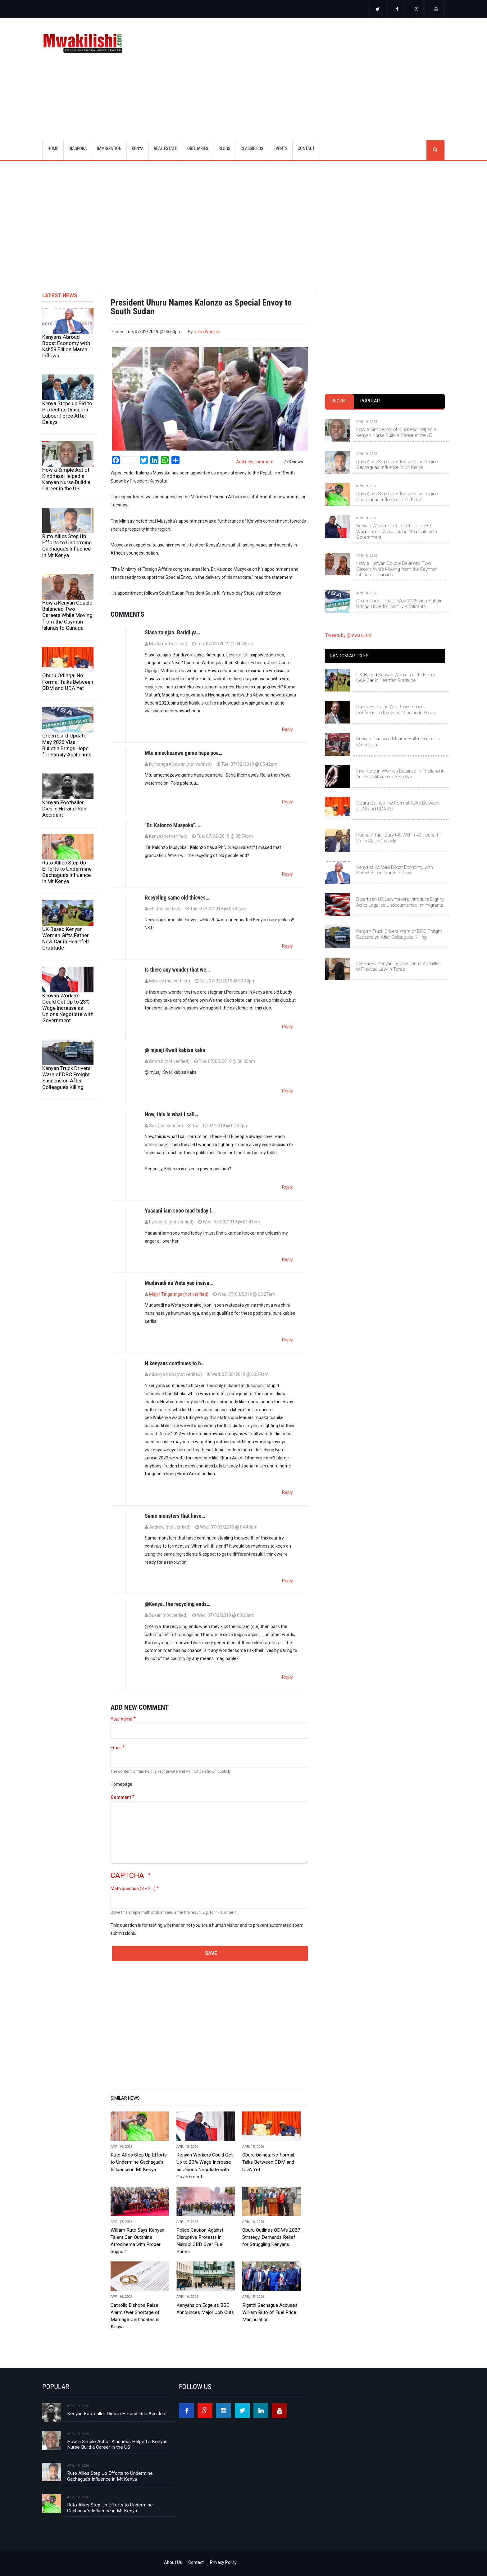 The height and width of the screenshot is (2576, 487). Describe the element at coordinates (135, 2315) in the screenshot. I see `Catholic Bishops Raise Alarm Over Shortage of Marriage Certificates in Kenya` at that location.